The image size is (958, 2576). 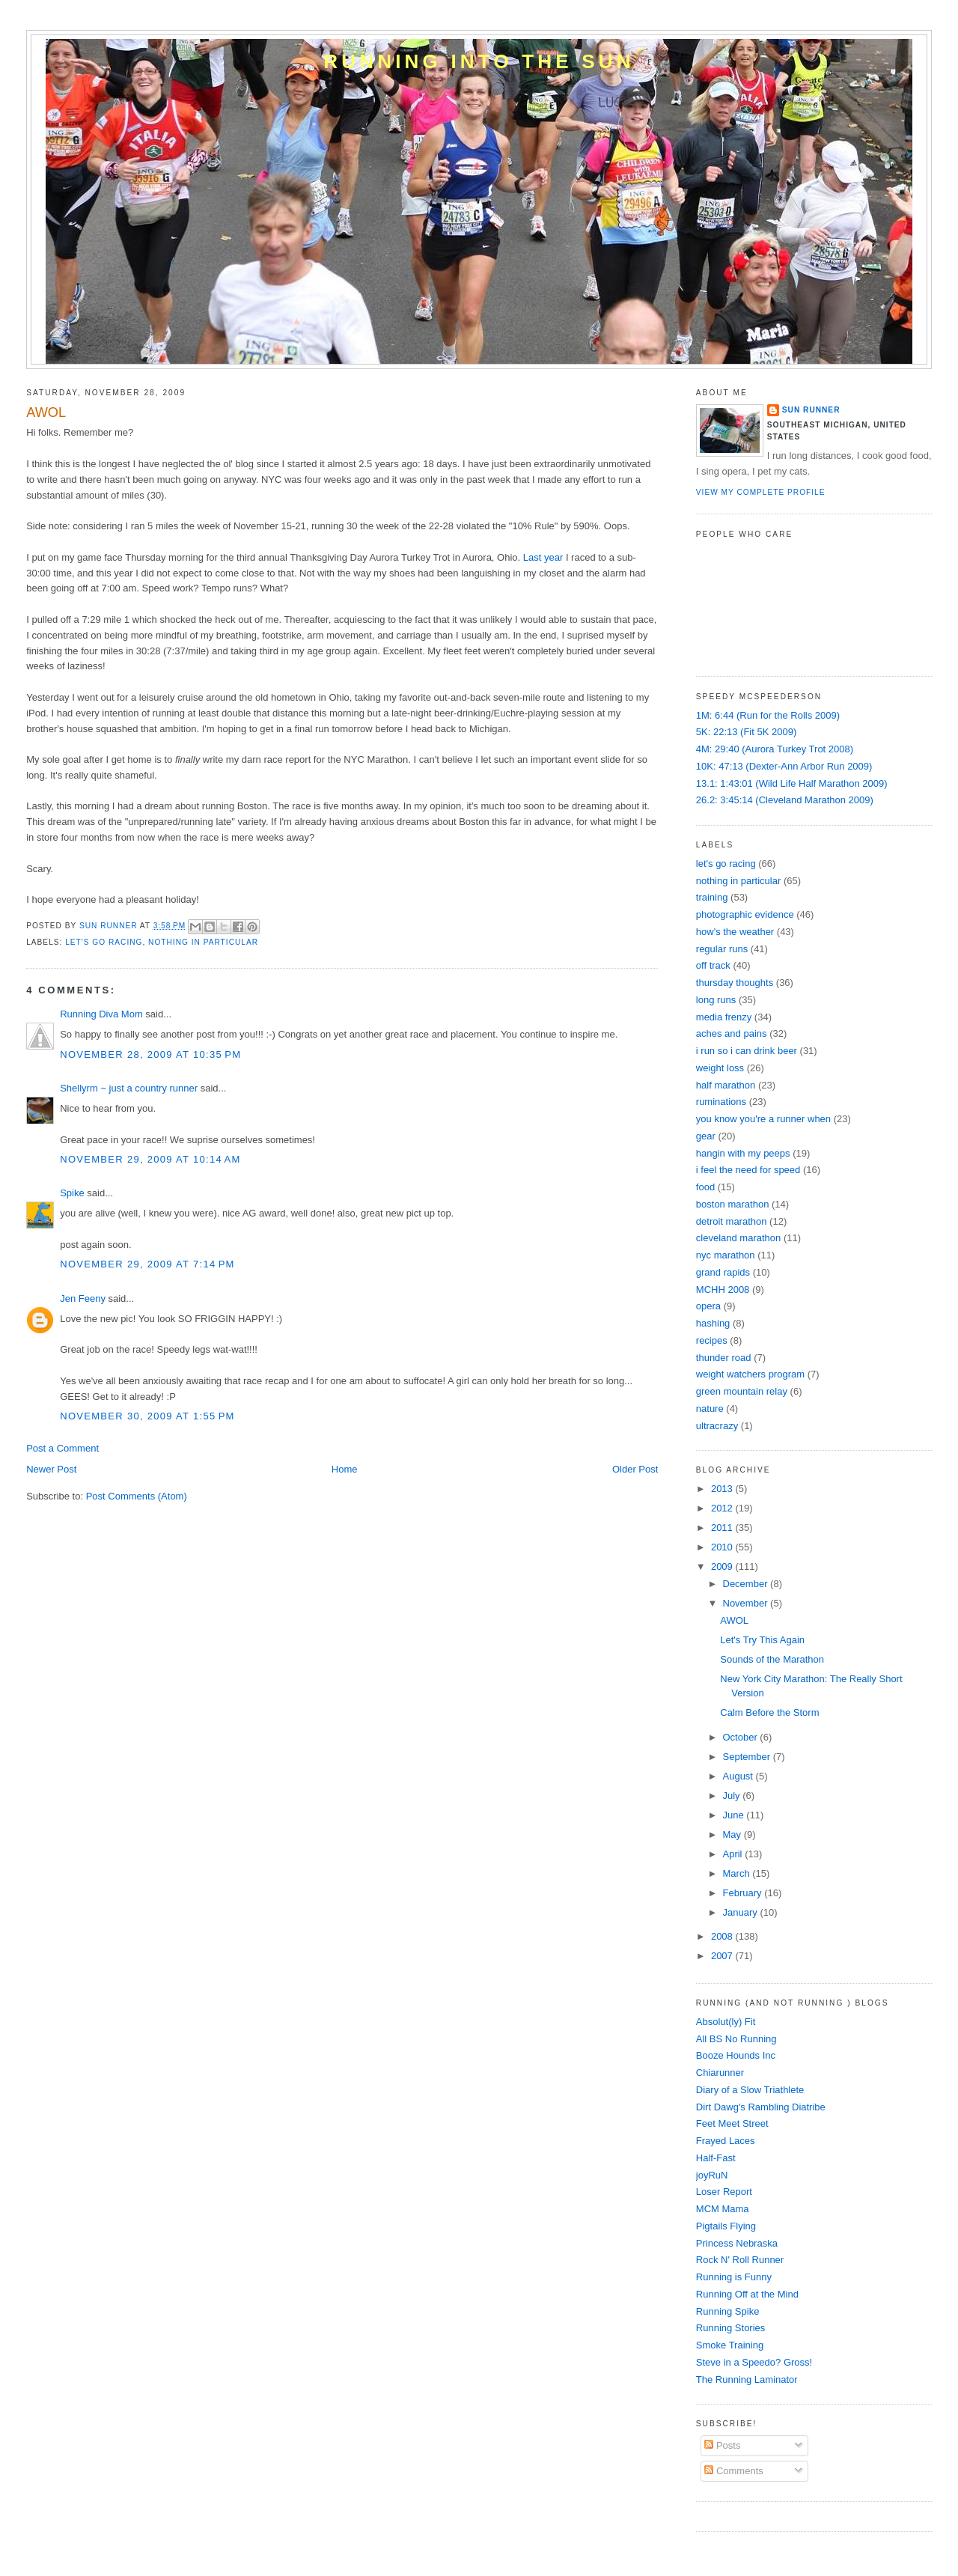 I want to click on 2010, so click(x=723, y=1547).